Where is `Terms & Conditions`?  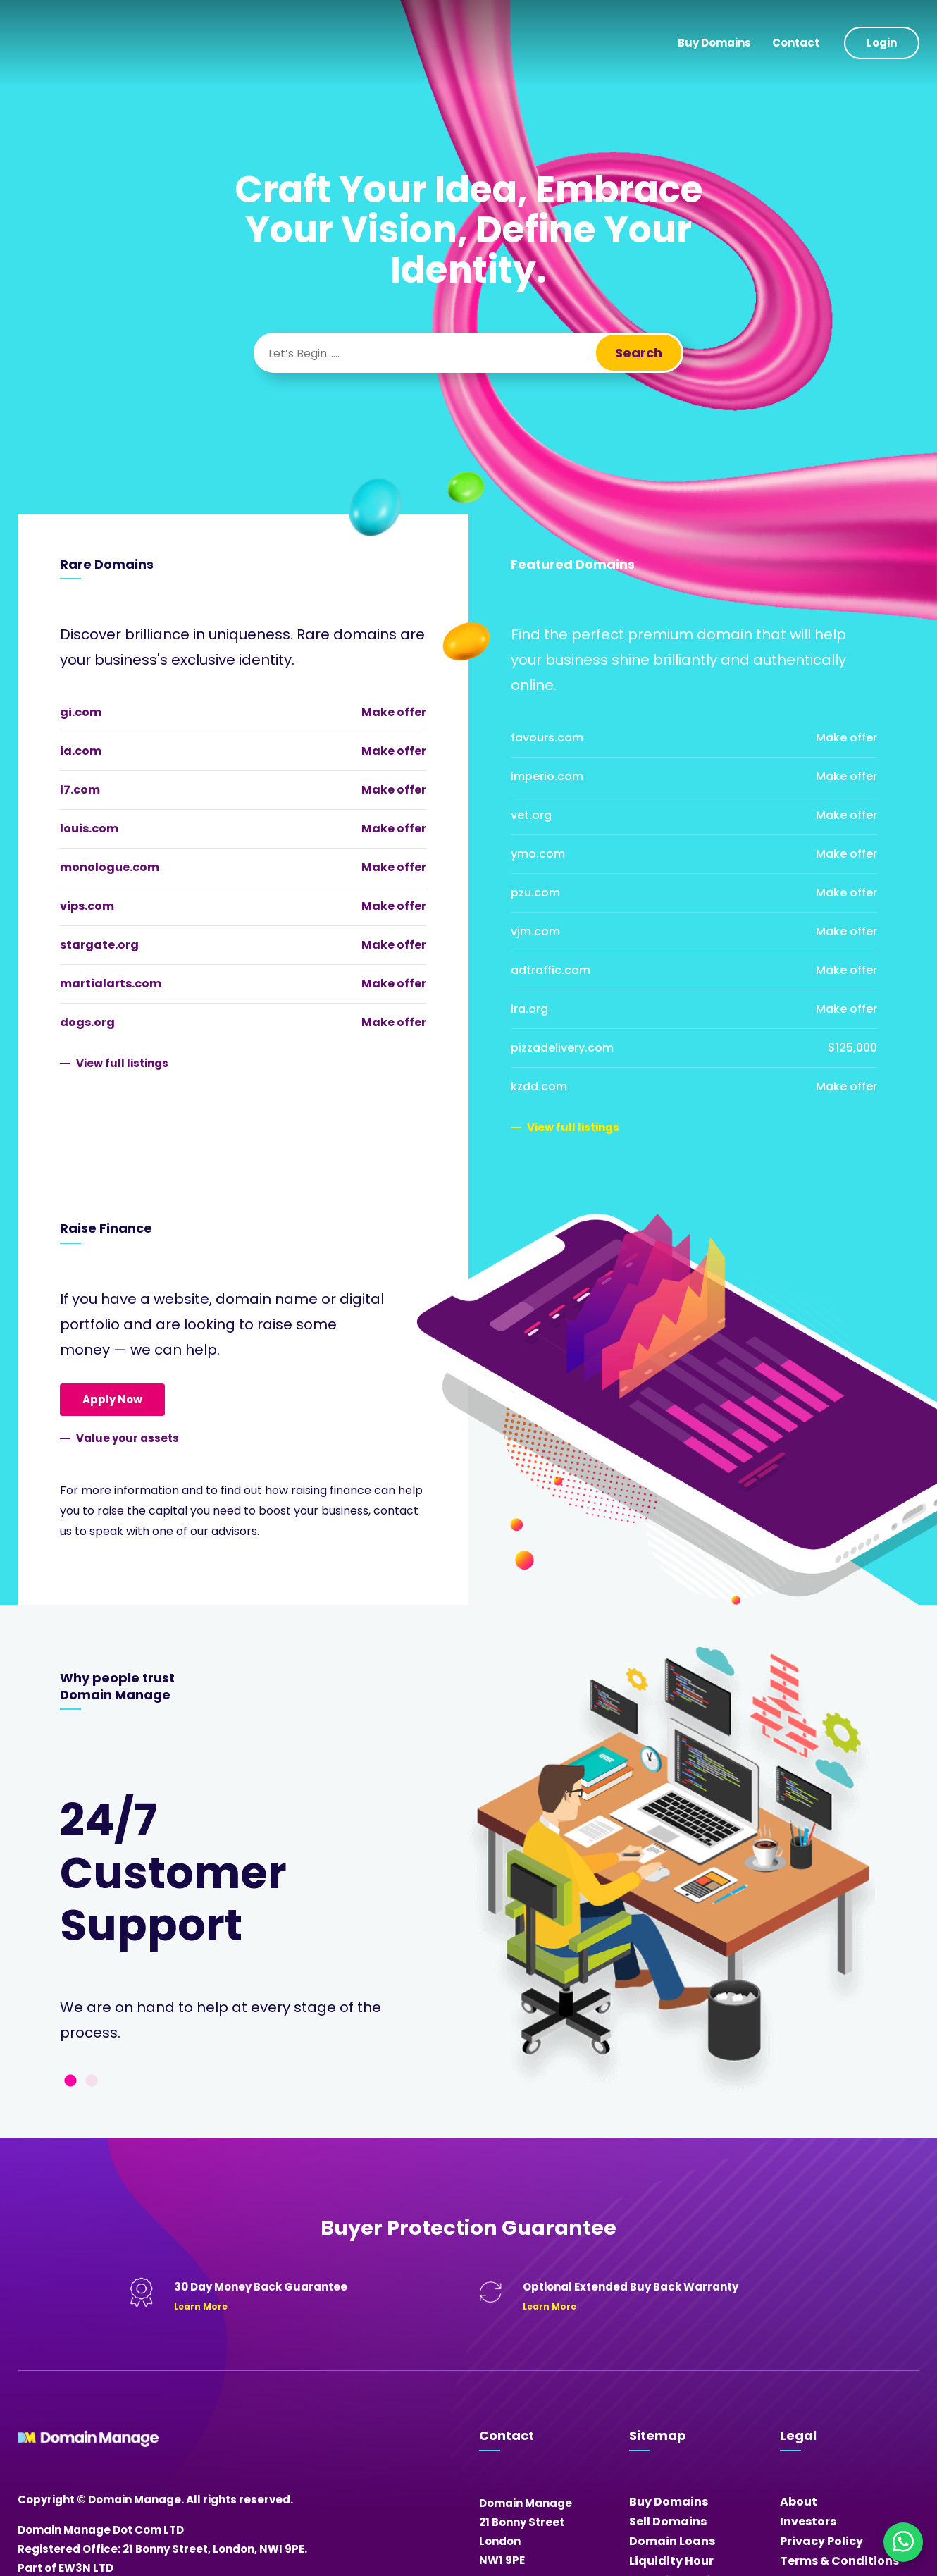
Terms & Conditions is located at coordinates (839, 2561).